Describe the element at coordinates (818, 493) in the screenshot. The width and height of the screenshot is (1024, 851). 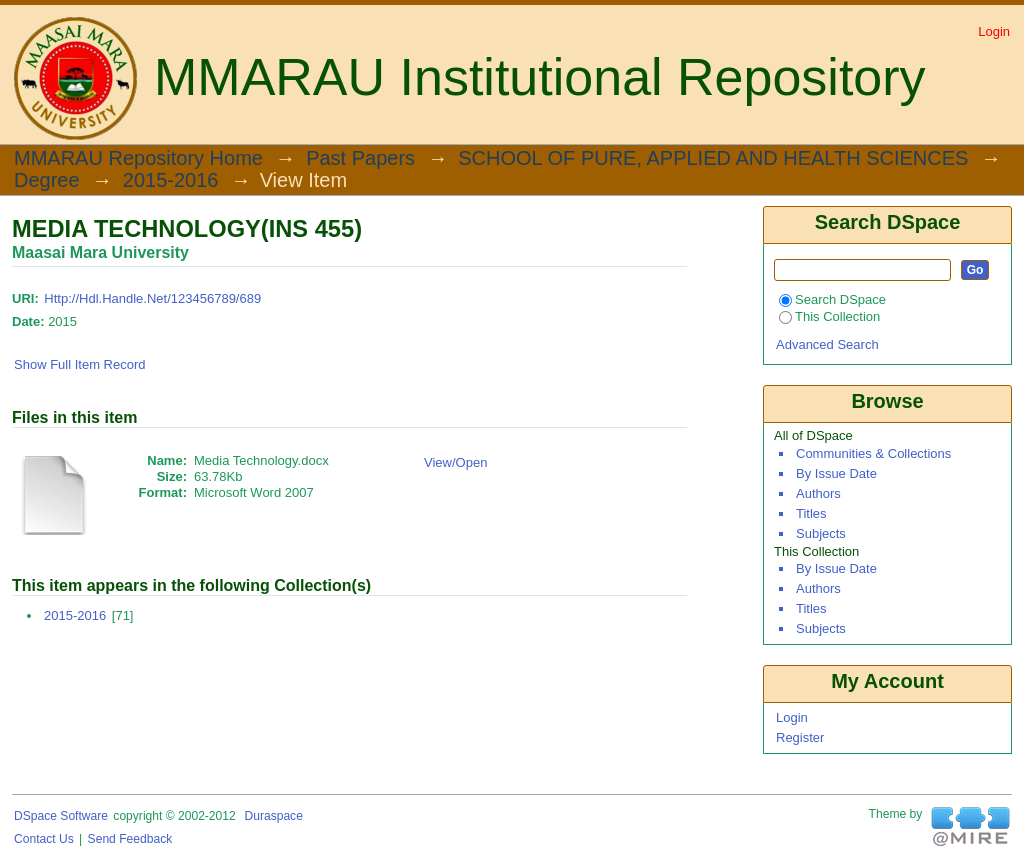
I see `Authors` at that location.